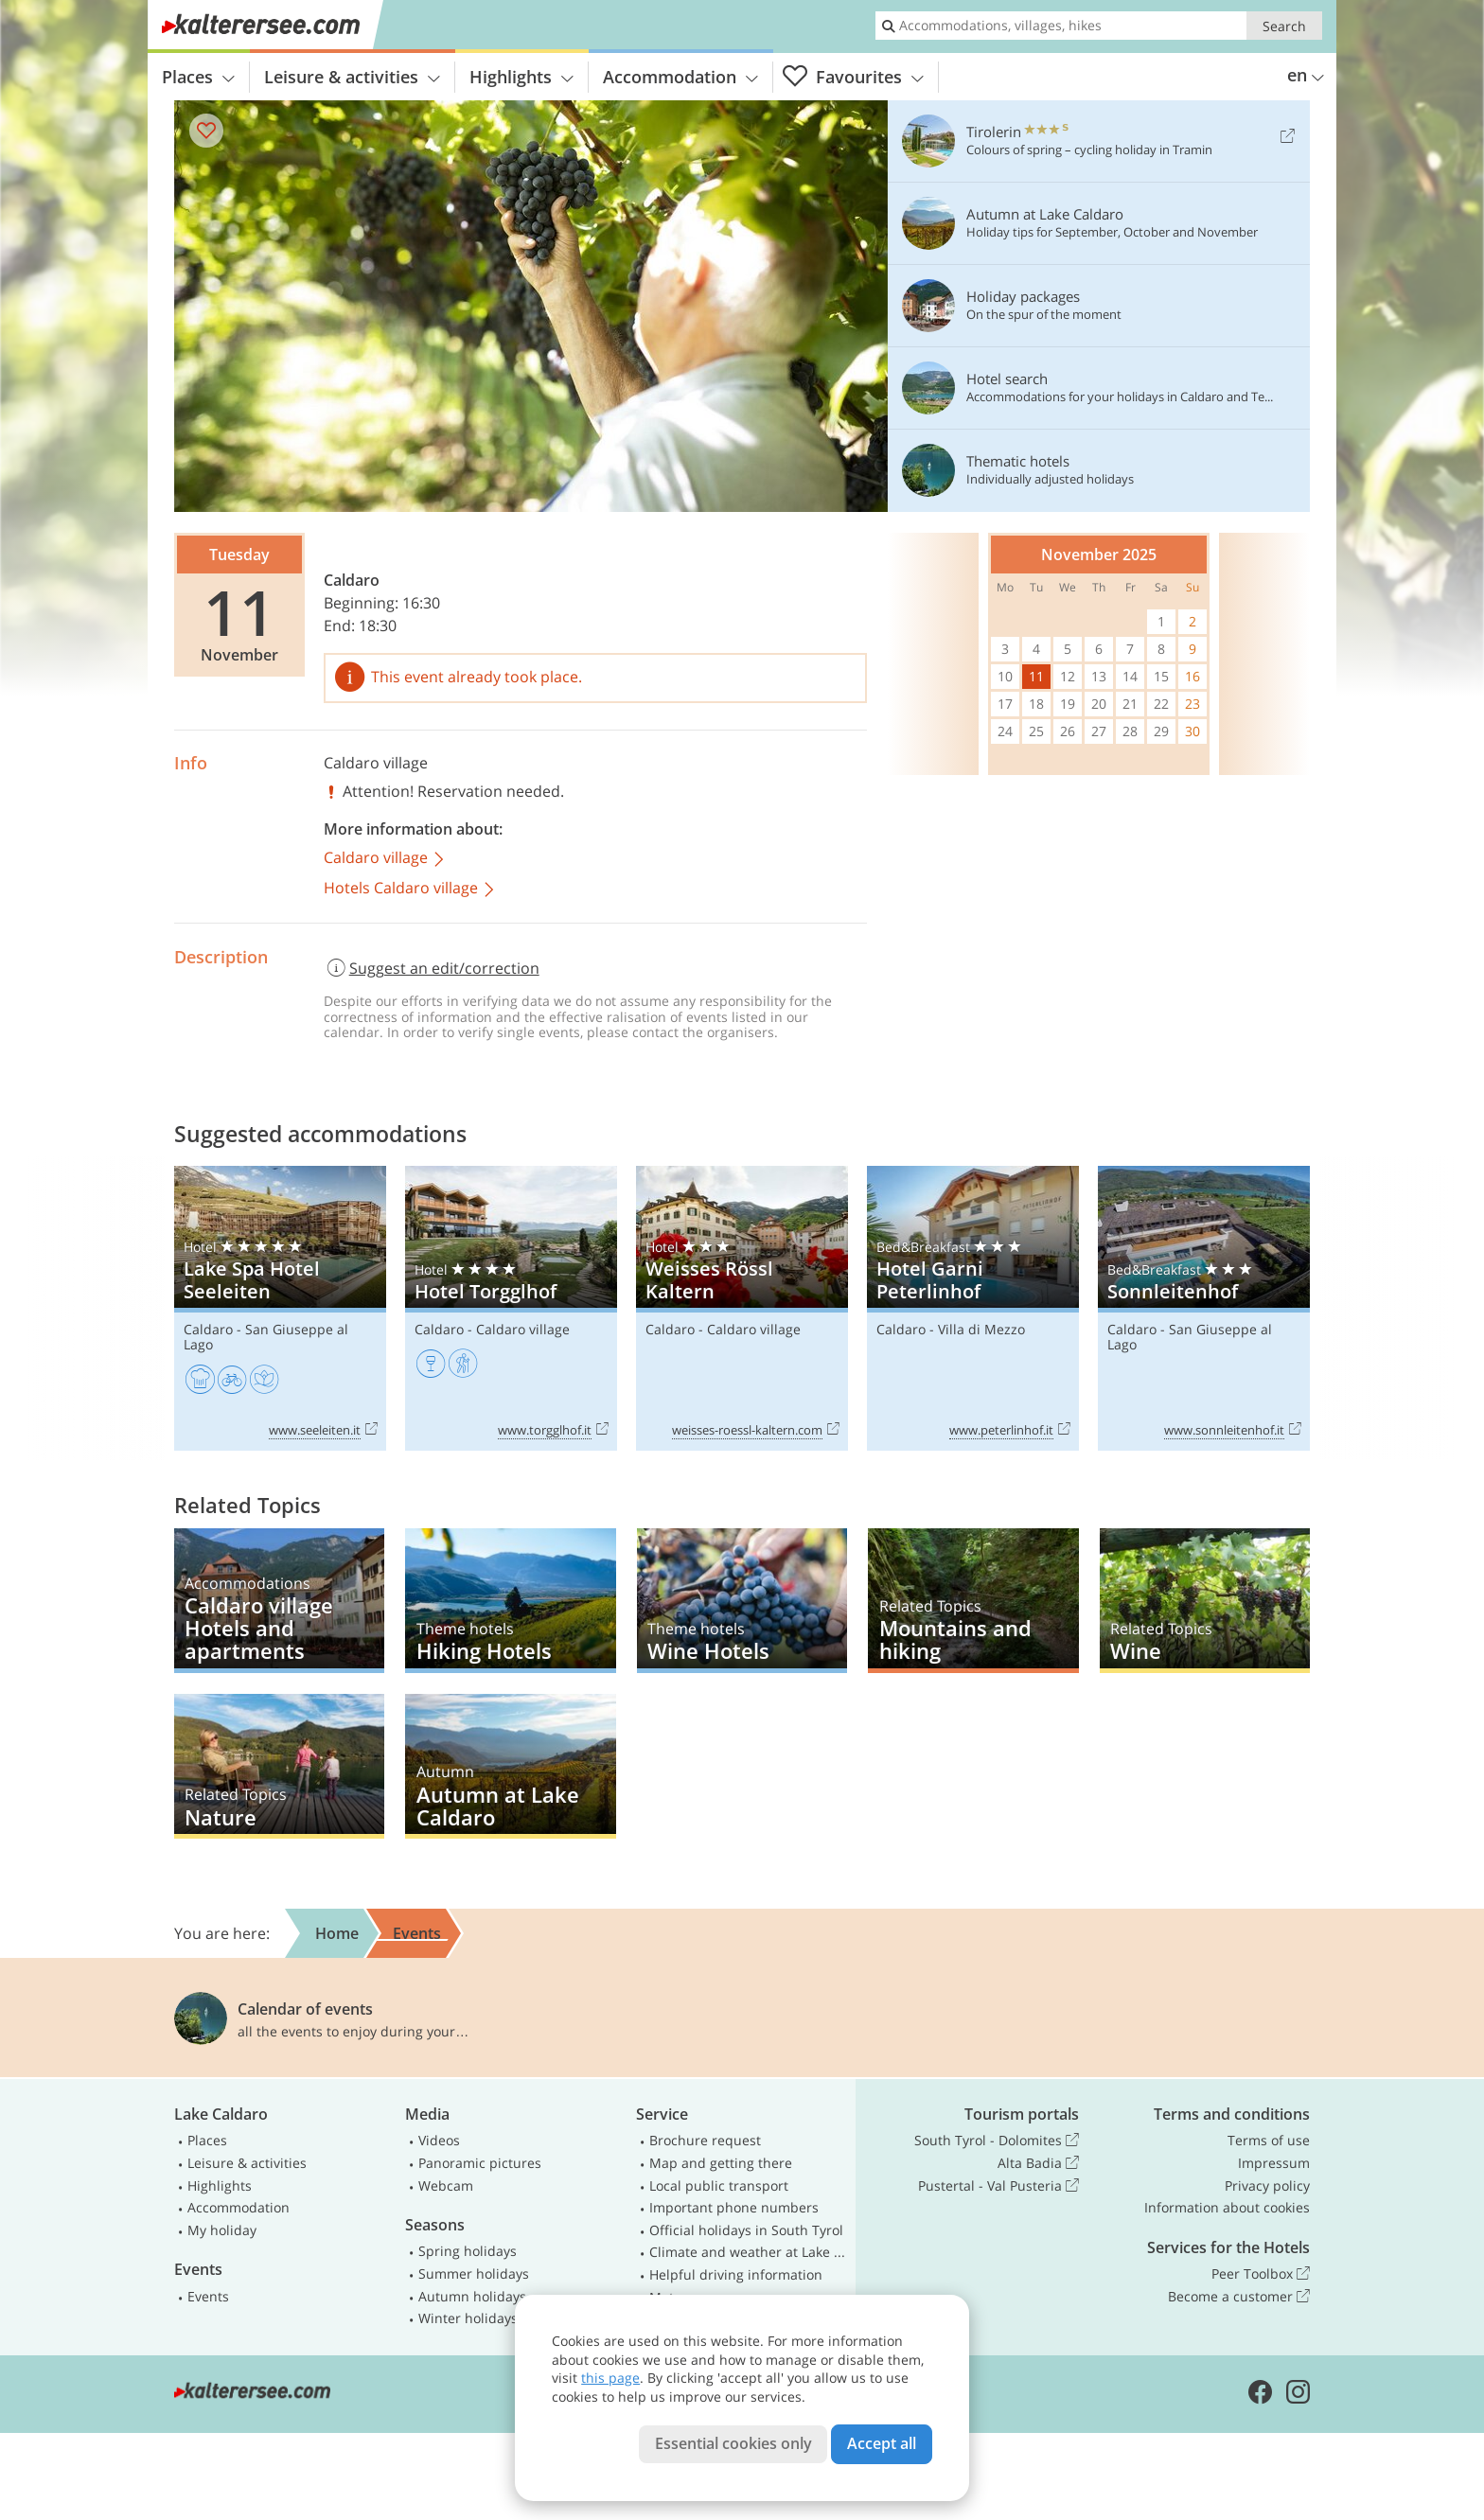 This screenshot has width=1484, height=2520. What do you see at coordinates (510, 1766) in the screenshot?
I see `Autumn at Lake Caldaro` at bounding box center [510, 1766].